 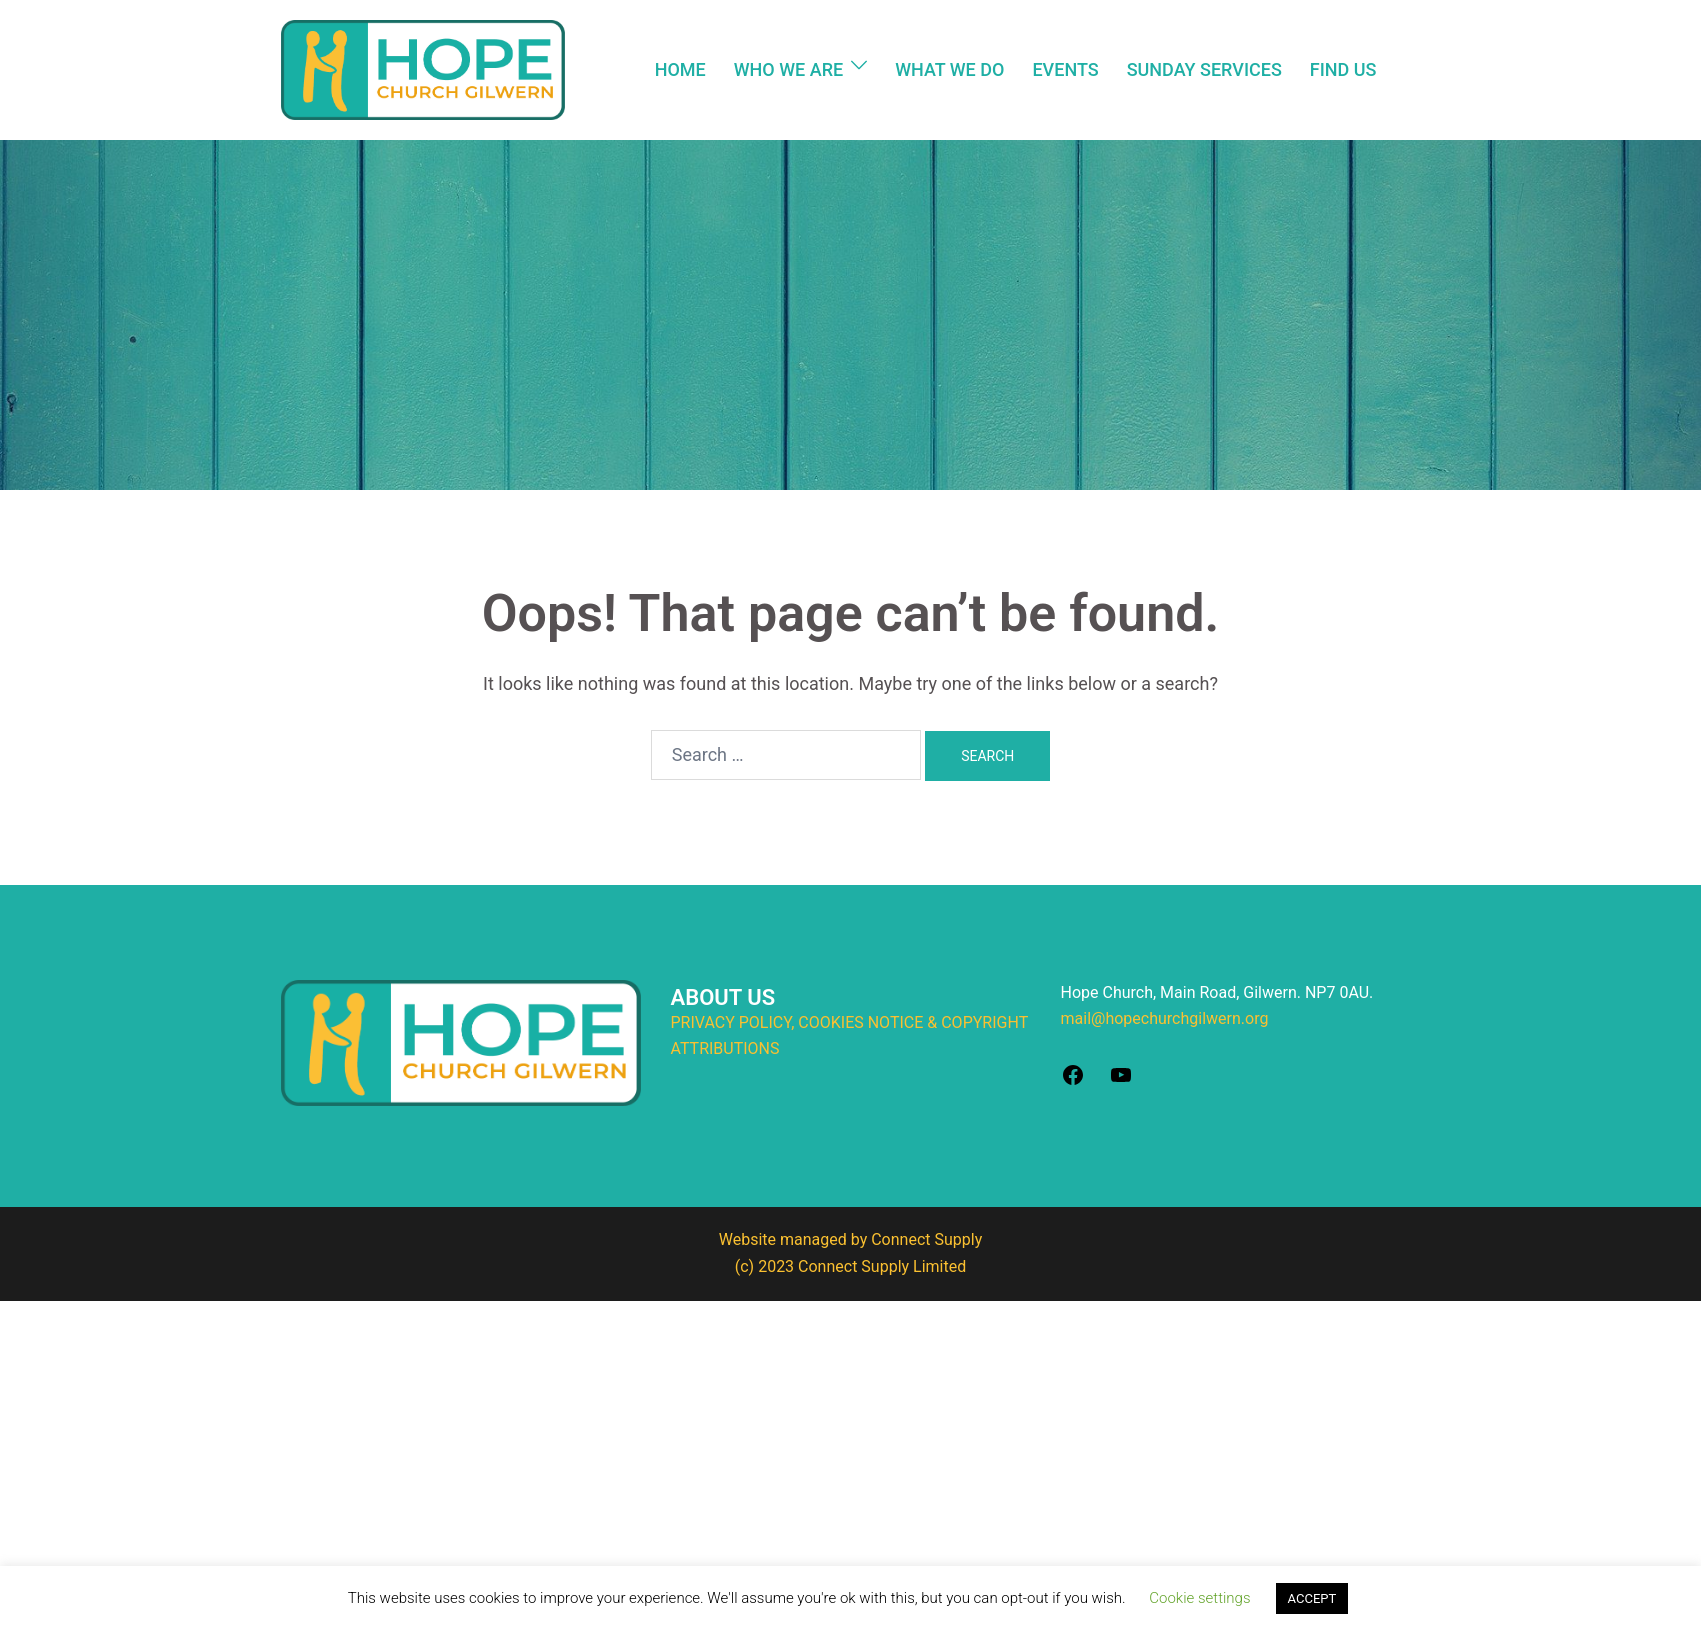 I want to click on WHAT WE DO, so click(x=949, y=69).